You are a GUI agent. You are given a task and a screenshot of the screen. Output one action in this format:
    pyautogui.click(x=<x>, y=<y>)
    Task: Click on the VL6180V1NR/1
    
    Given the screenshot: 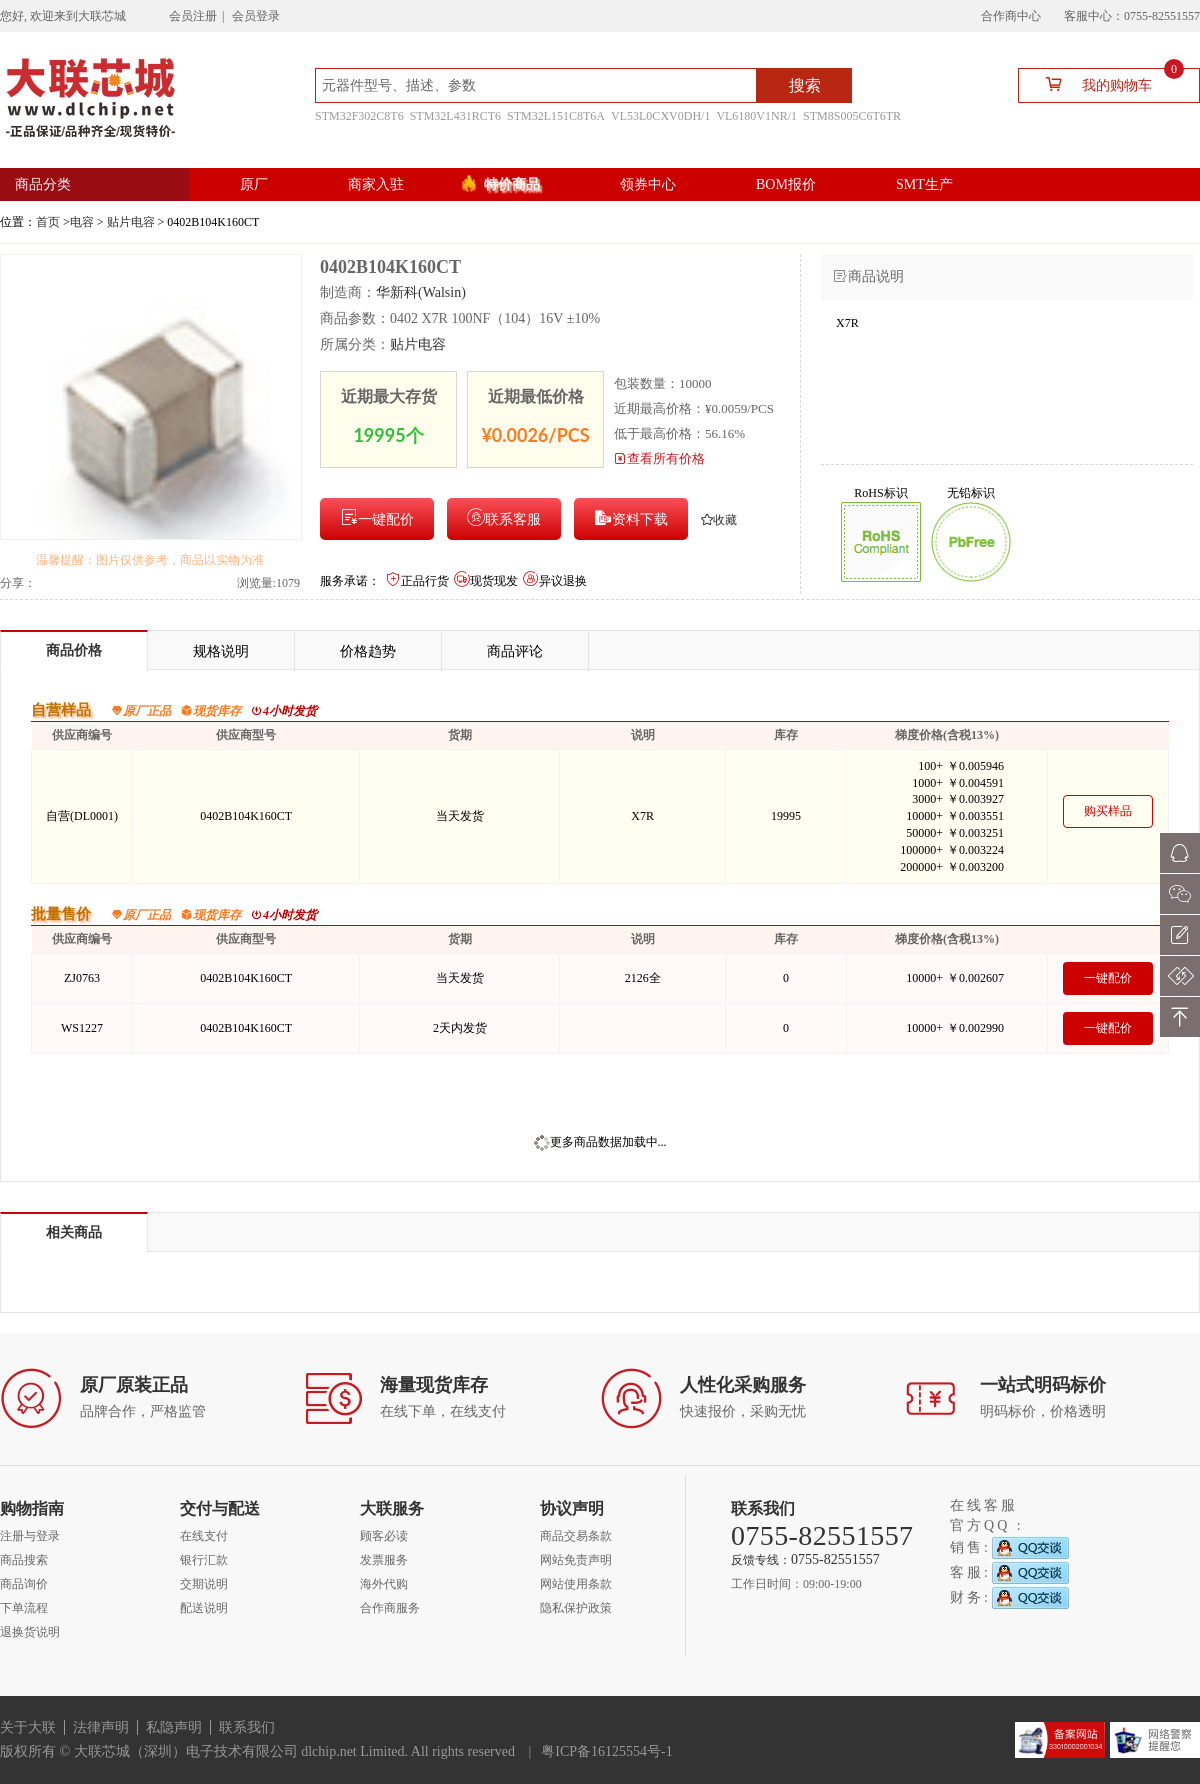 What is the action you would take?
    pyautogui.click(x=756, y=116)
    